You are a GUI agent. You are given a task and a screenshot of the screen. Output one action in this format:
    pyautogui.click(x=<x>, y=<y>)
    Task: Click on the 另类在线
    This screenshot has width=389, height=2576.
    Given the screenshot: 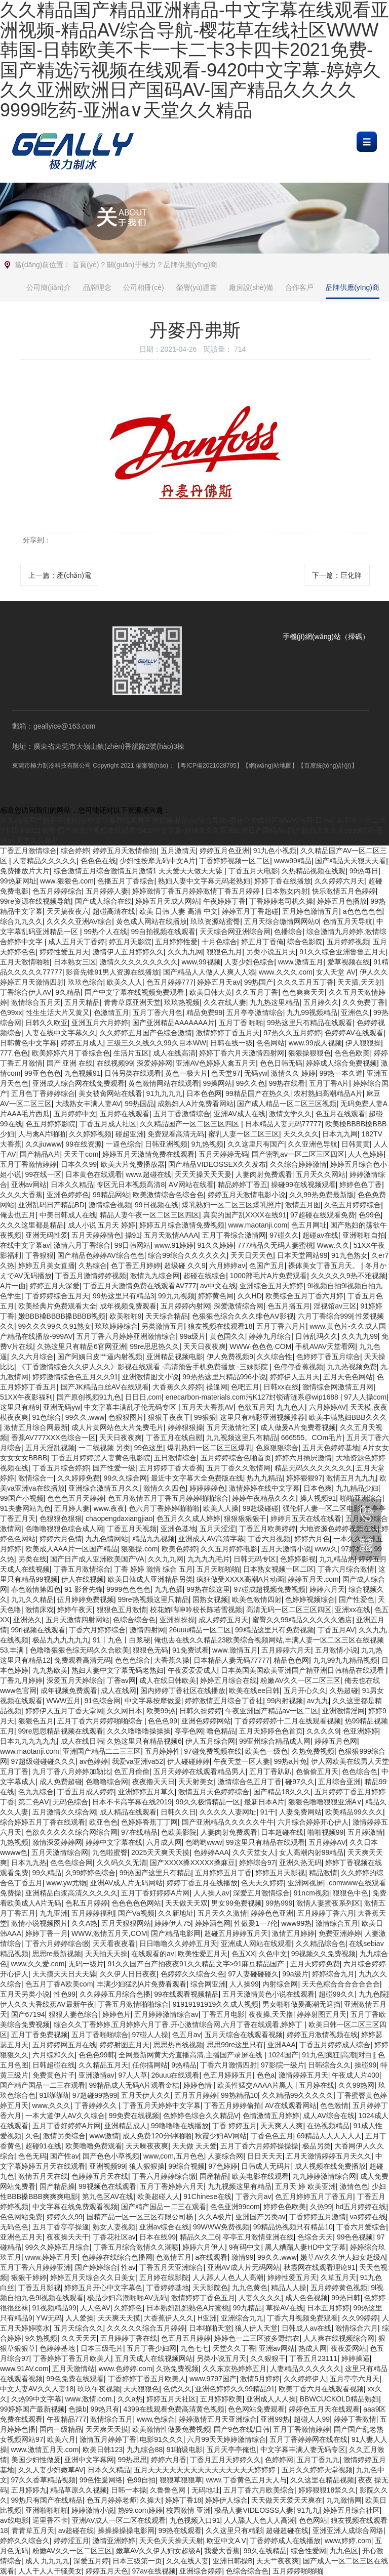 What is the action you would take?
    pyautogui.click(x=32, y=1559)
    